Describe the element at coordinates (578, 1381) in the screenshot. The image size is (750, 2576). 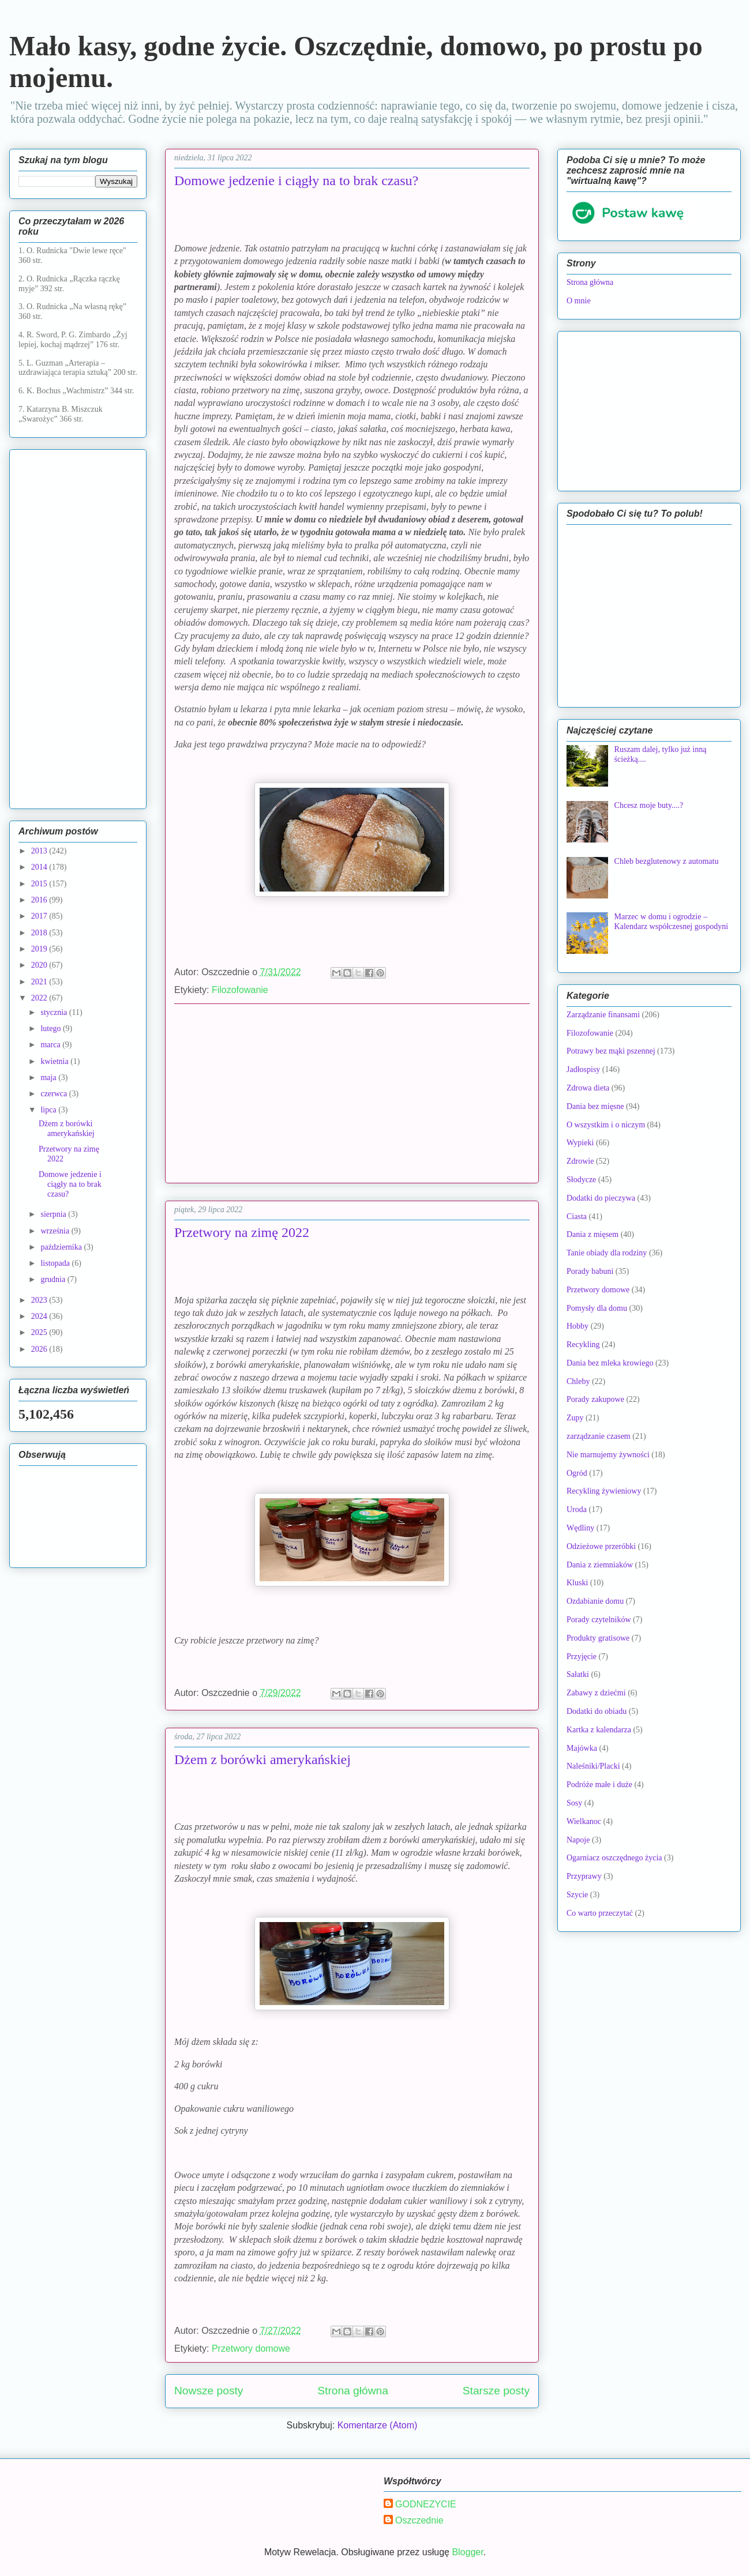
I see `Chleby` at that location.